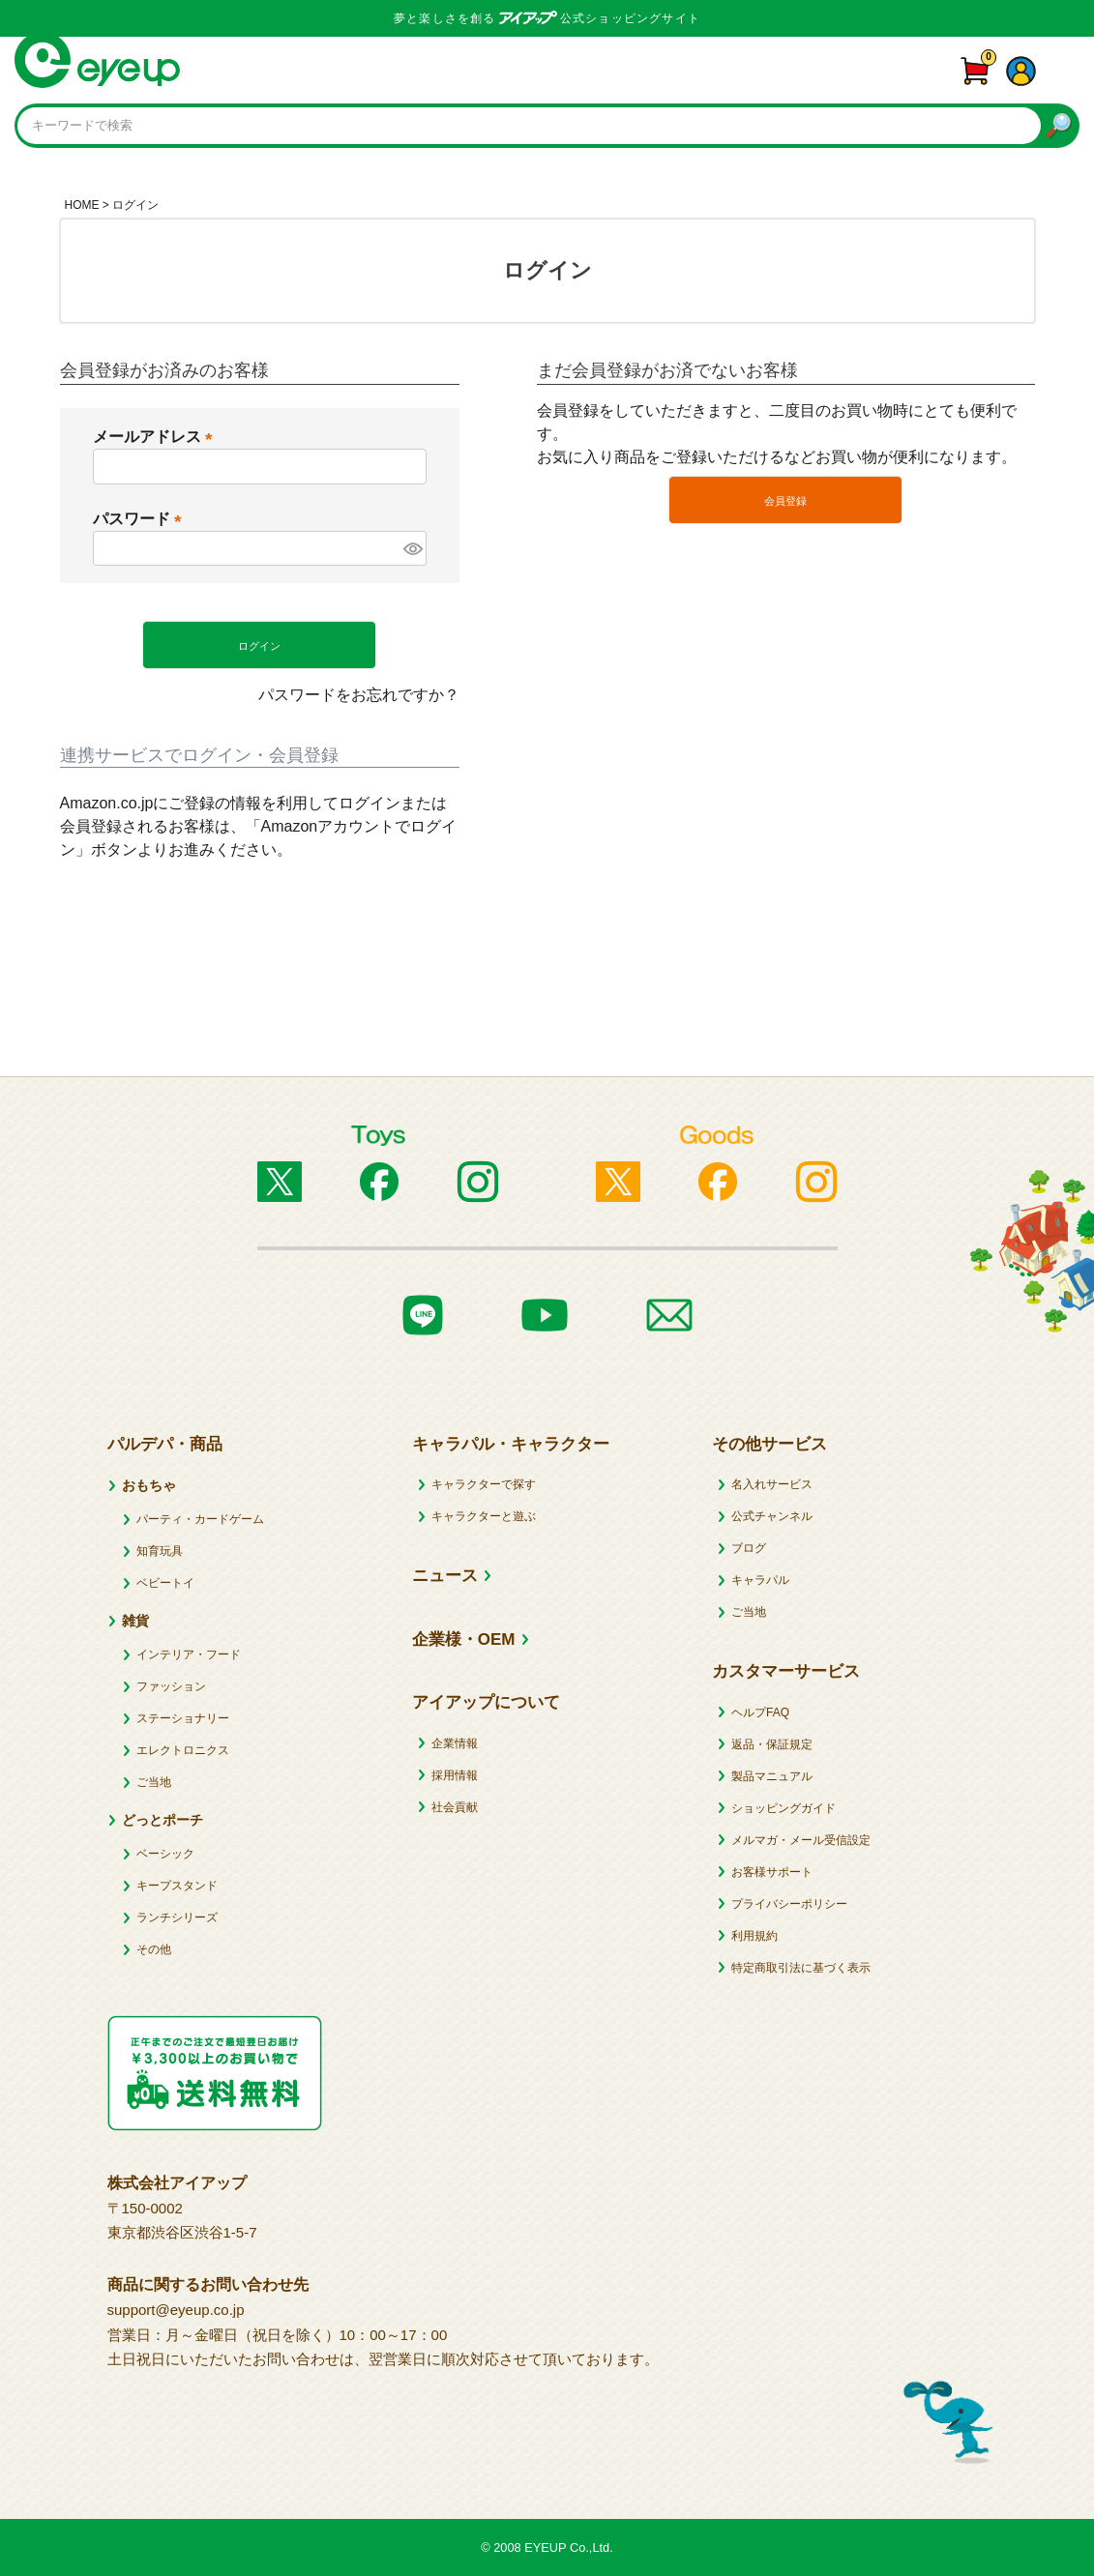 This screenshot has height=2576, width=1094. Describe the element at coordinates (772, 1516) in the screenshot. I see `公式チャンネル` at that location.